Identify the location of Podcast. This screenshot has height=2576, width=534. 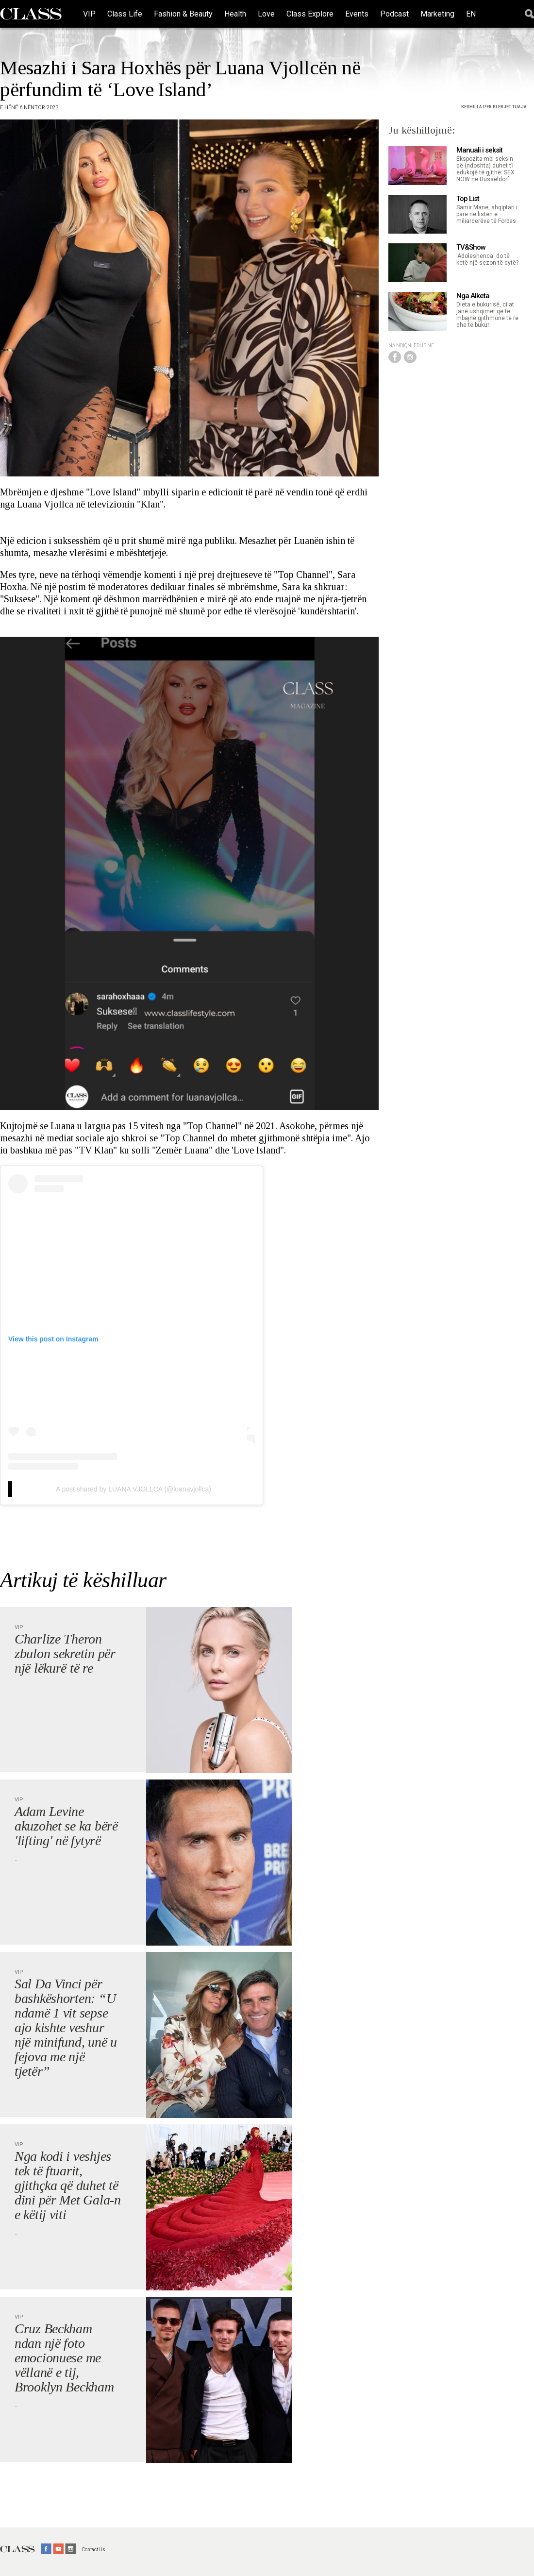
(394, 13).